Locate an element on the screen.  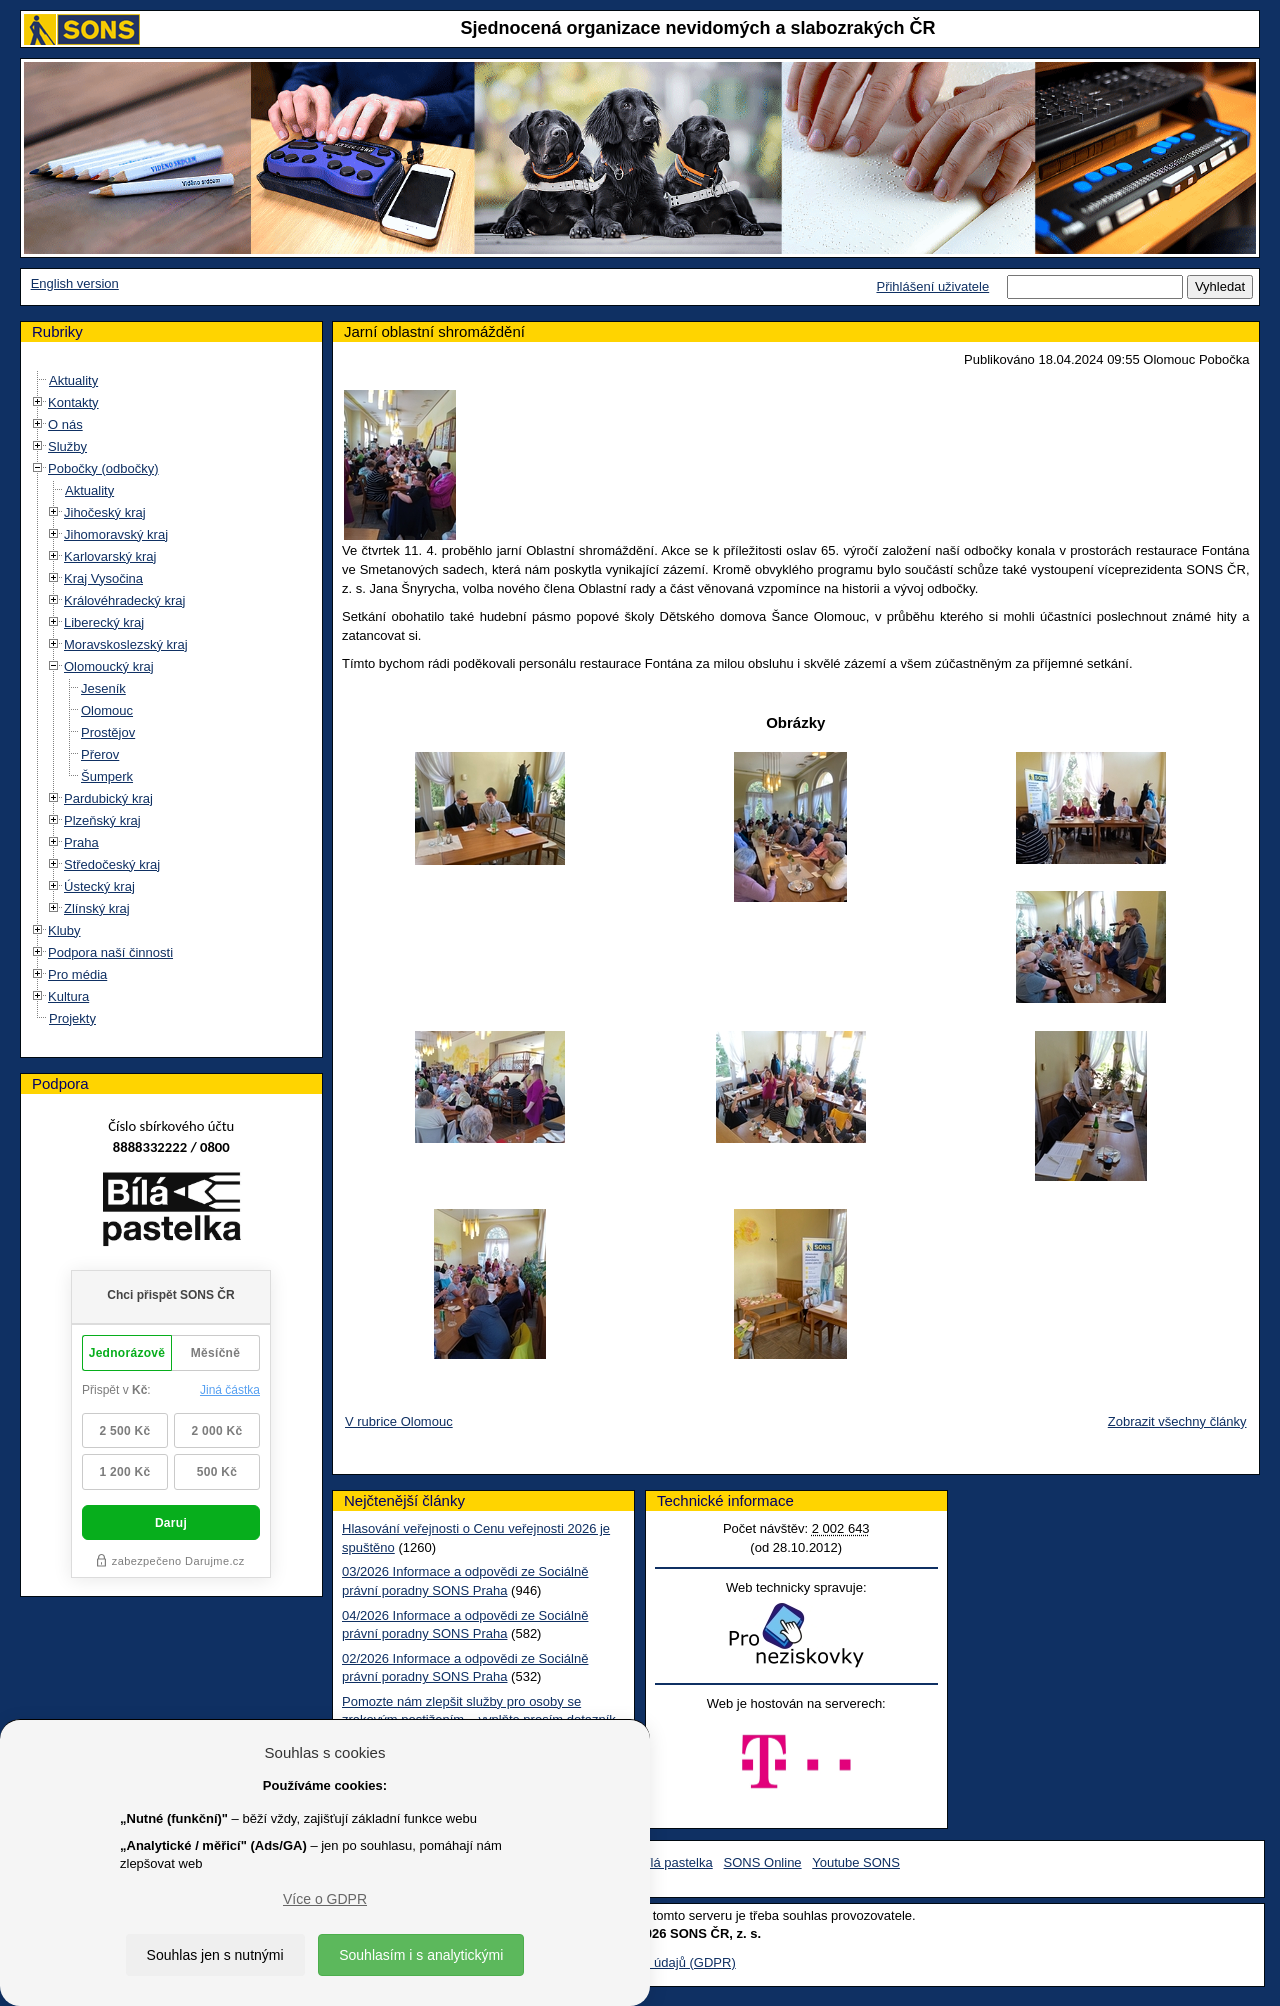
Projekty is located at coordinates (72, 1018).